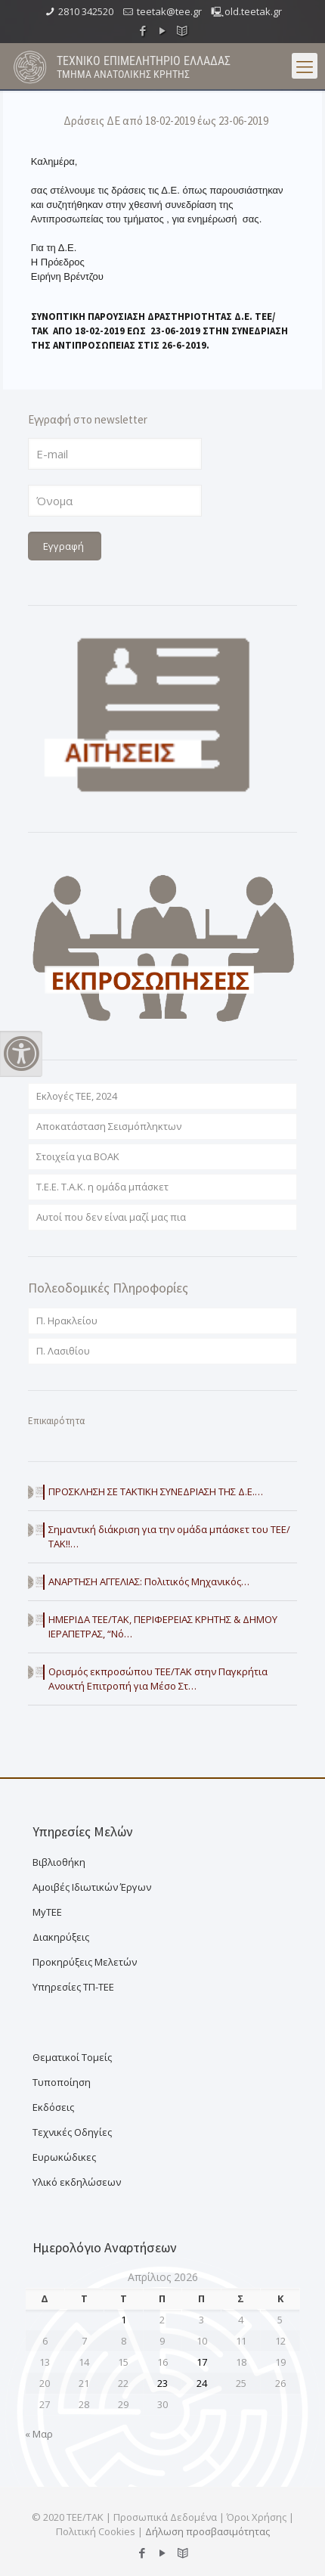 The width and height of the screenshot is (325, 2576). What do you see at coordinates (67, 1320) in the screenshot?
I see `Π. Ηρακλείου` at bounding box center [67, 1320].